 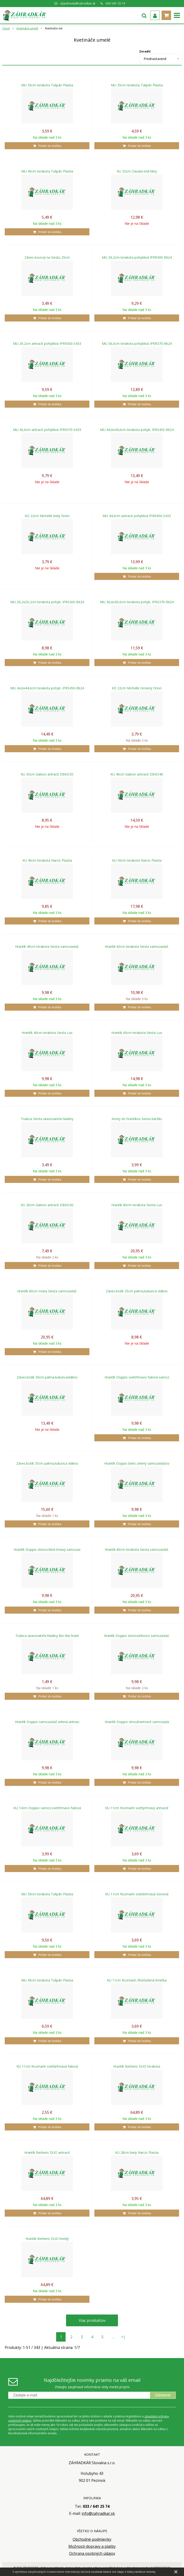 I want to click on KO 22cm Michelle červený Orion, so click(x=137, y=688).